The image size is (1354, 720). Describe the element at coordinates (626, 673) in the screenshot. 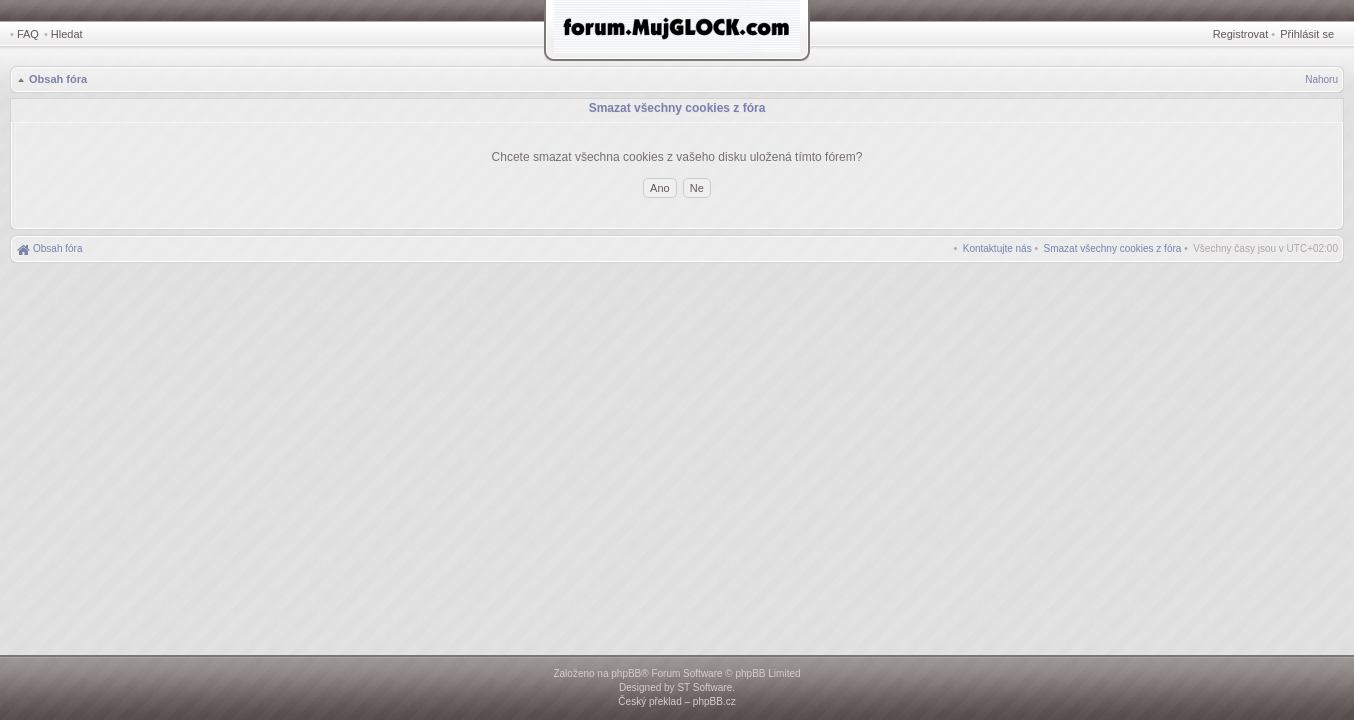

I see `phpBB` at that location.